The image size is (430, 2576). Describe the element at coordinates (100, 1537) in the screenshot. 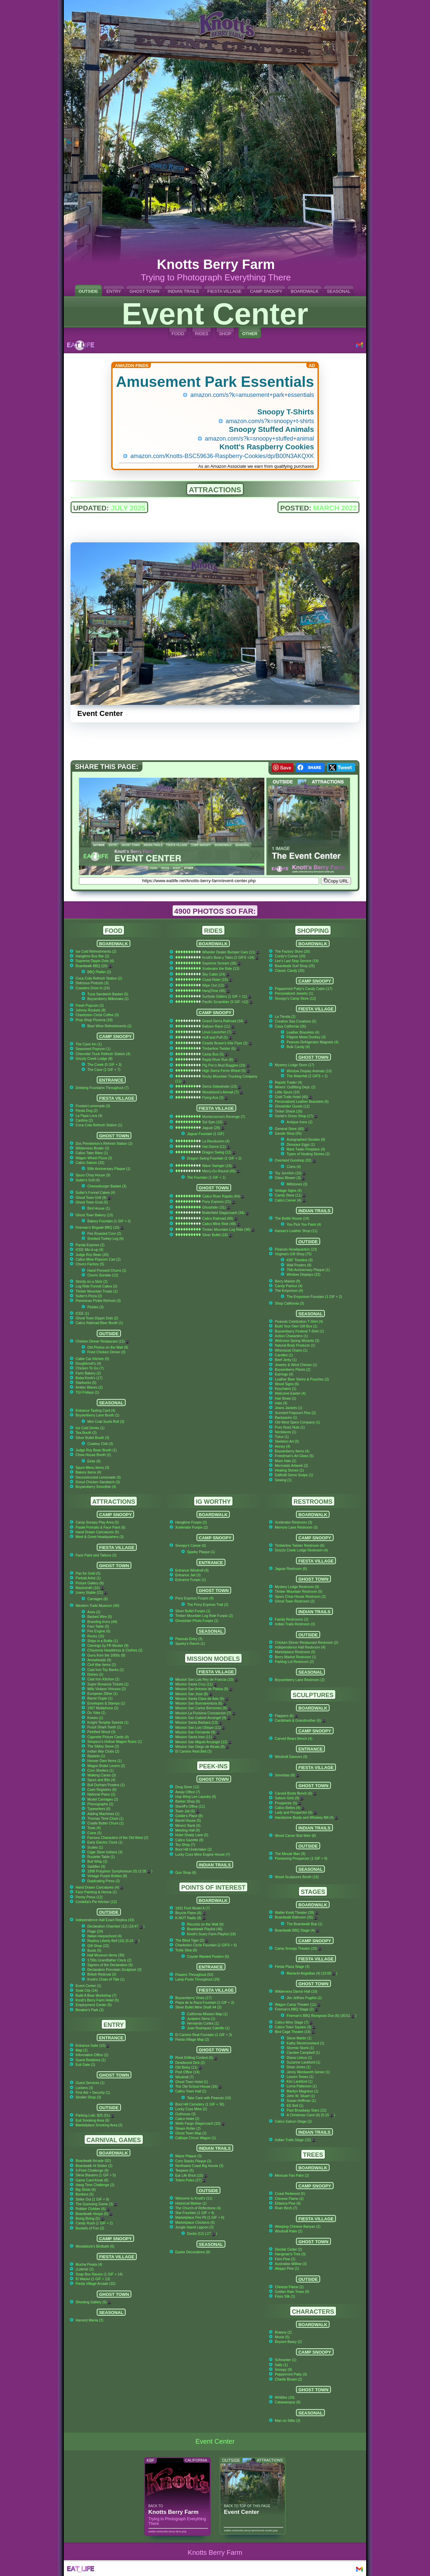

I see `Meet & Greet Headquarters (3)` at that location.